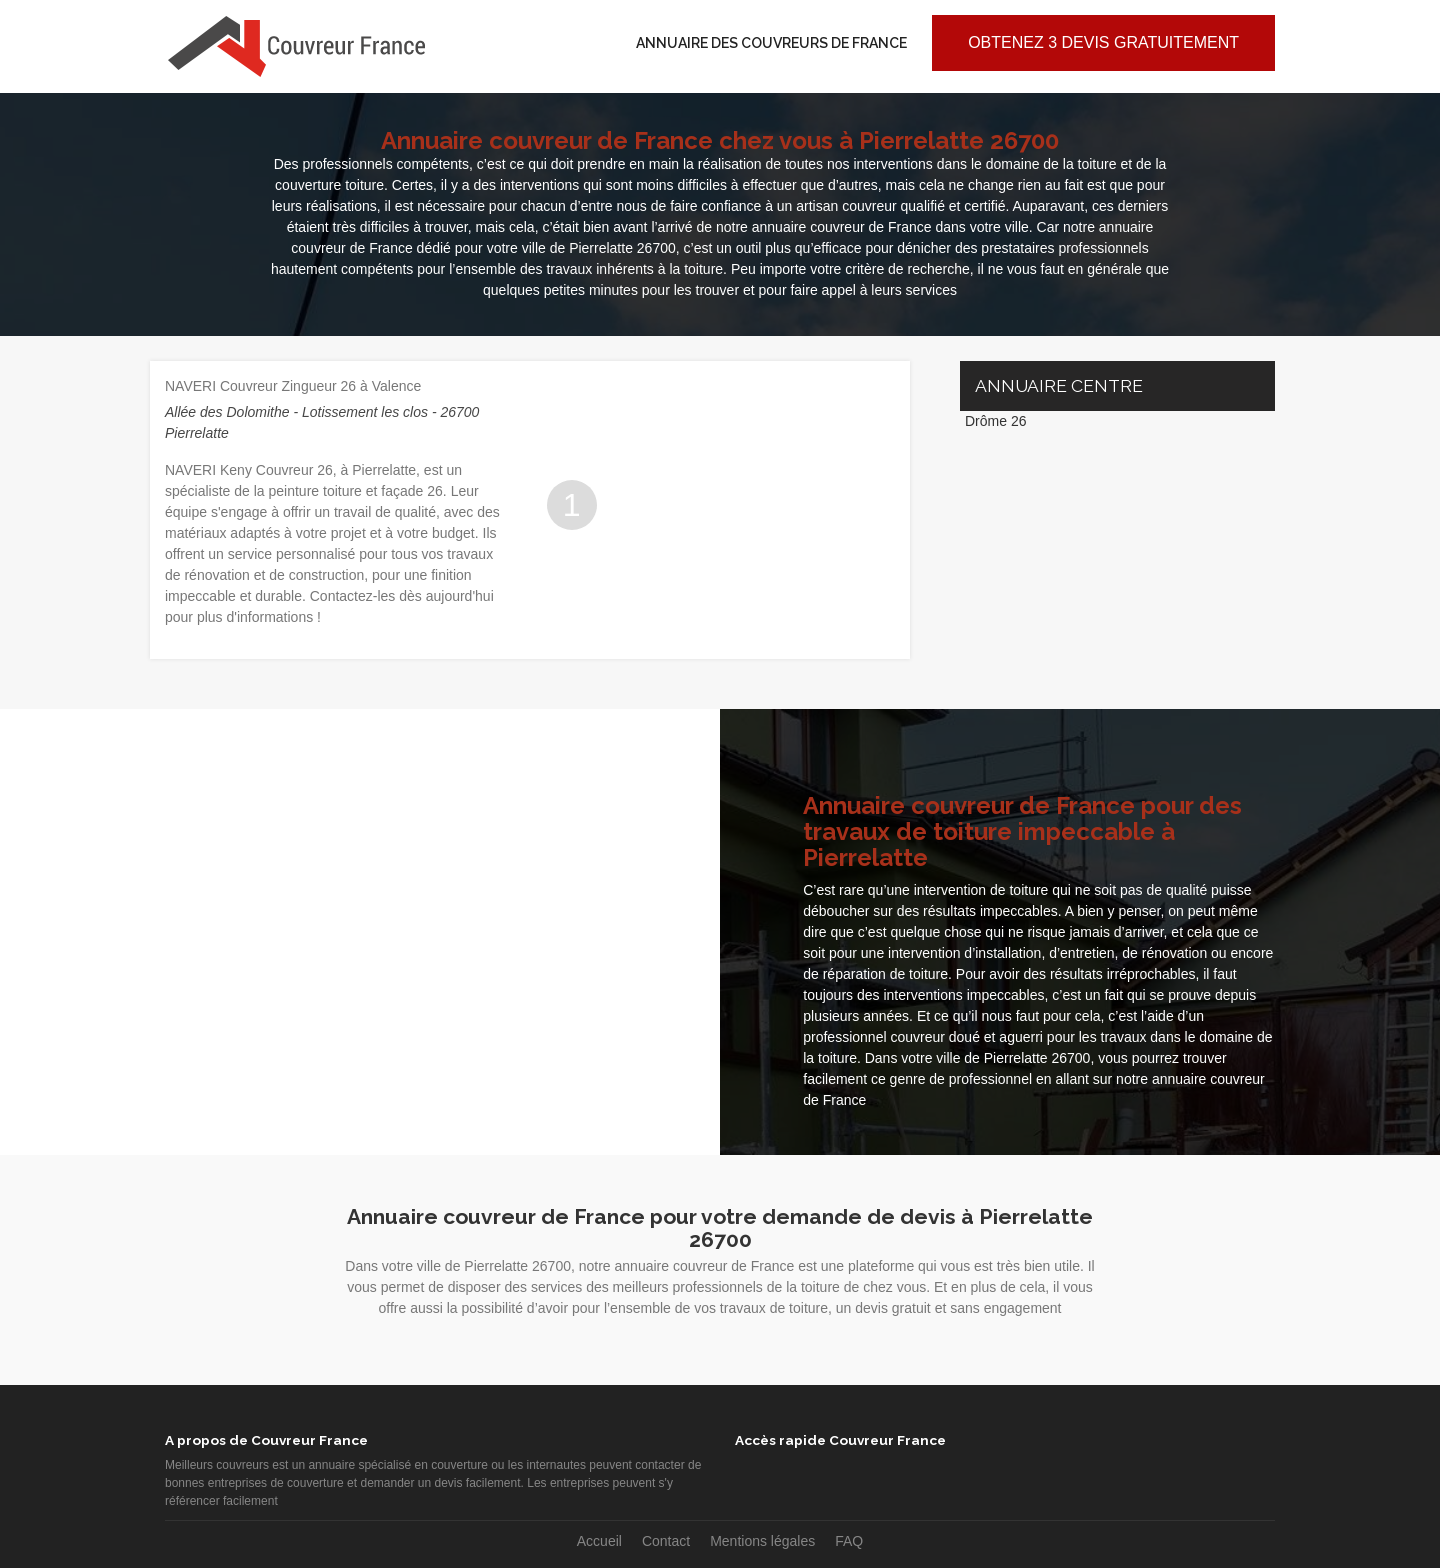  What do you see at coordinates (599, 1541) in the screenshot?
I see `Accueil` at bounding box center [599, 1541].